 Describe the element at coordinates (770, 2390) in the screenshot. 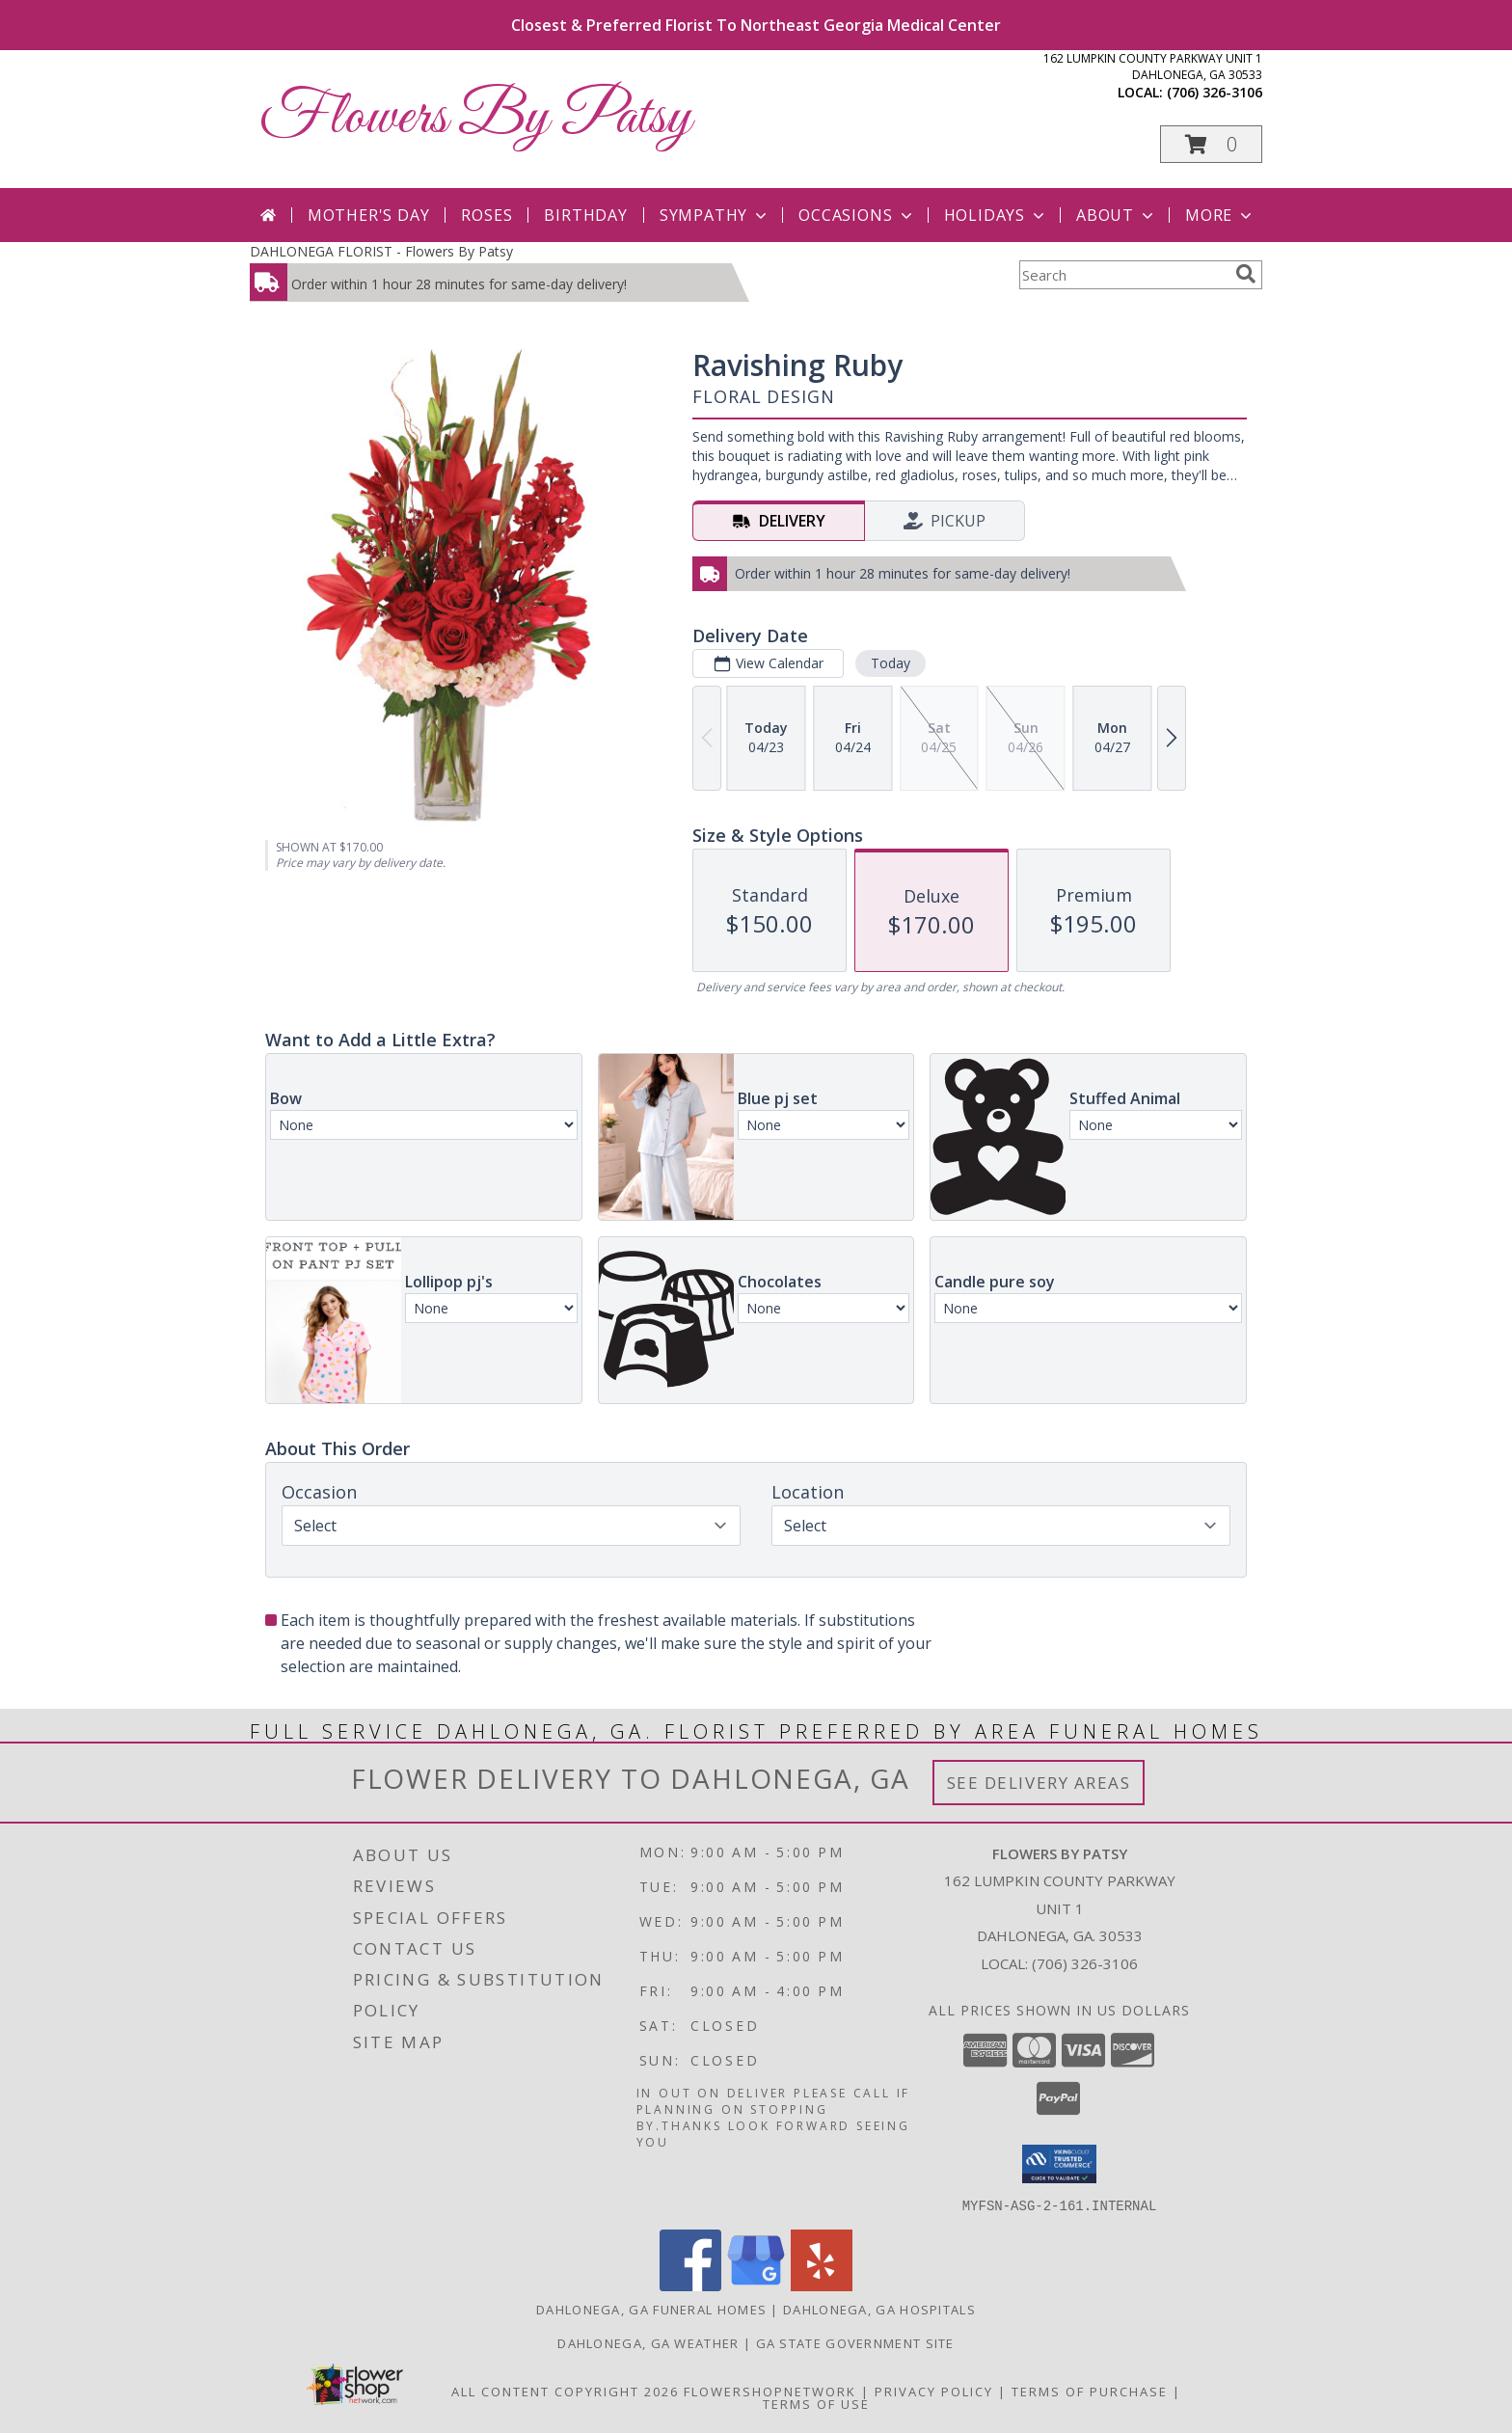

I see `FlowerShopNetwork [Flower shop network opens in new window]` at that location.